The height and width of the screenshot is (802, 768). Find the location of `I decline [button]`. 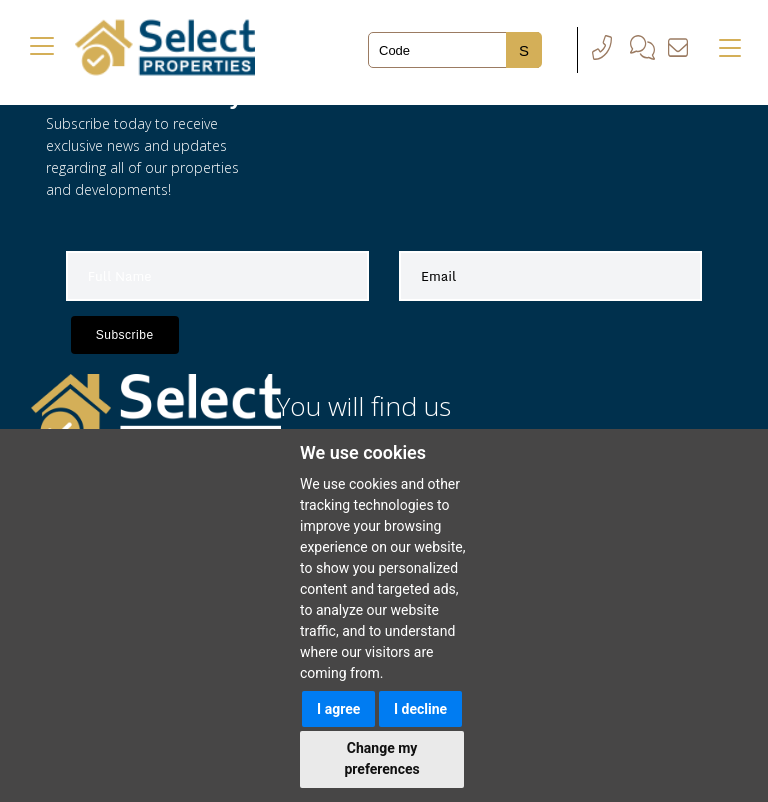

I decline [button] is located at coordinates (420, 709).